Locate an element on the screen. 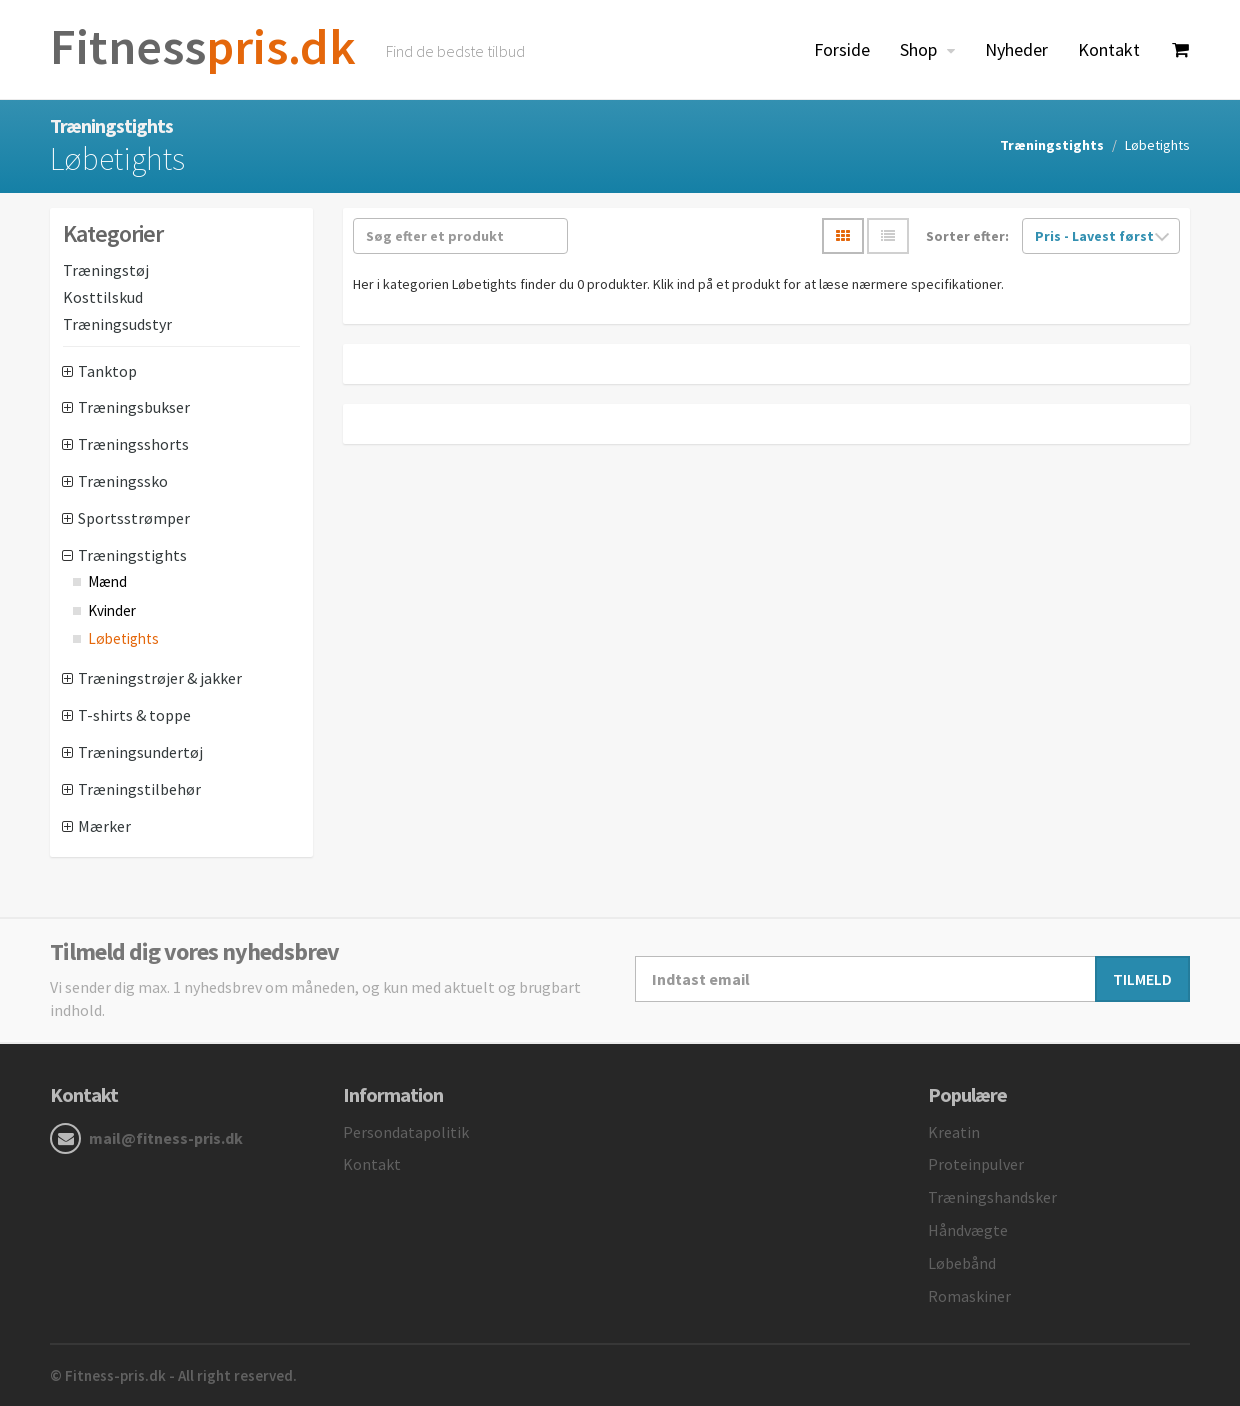 The image size is (1240, 1406). Persondatapolitik is located at coordinates (406, 1132).